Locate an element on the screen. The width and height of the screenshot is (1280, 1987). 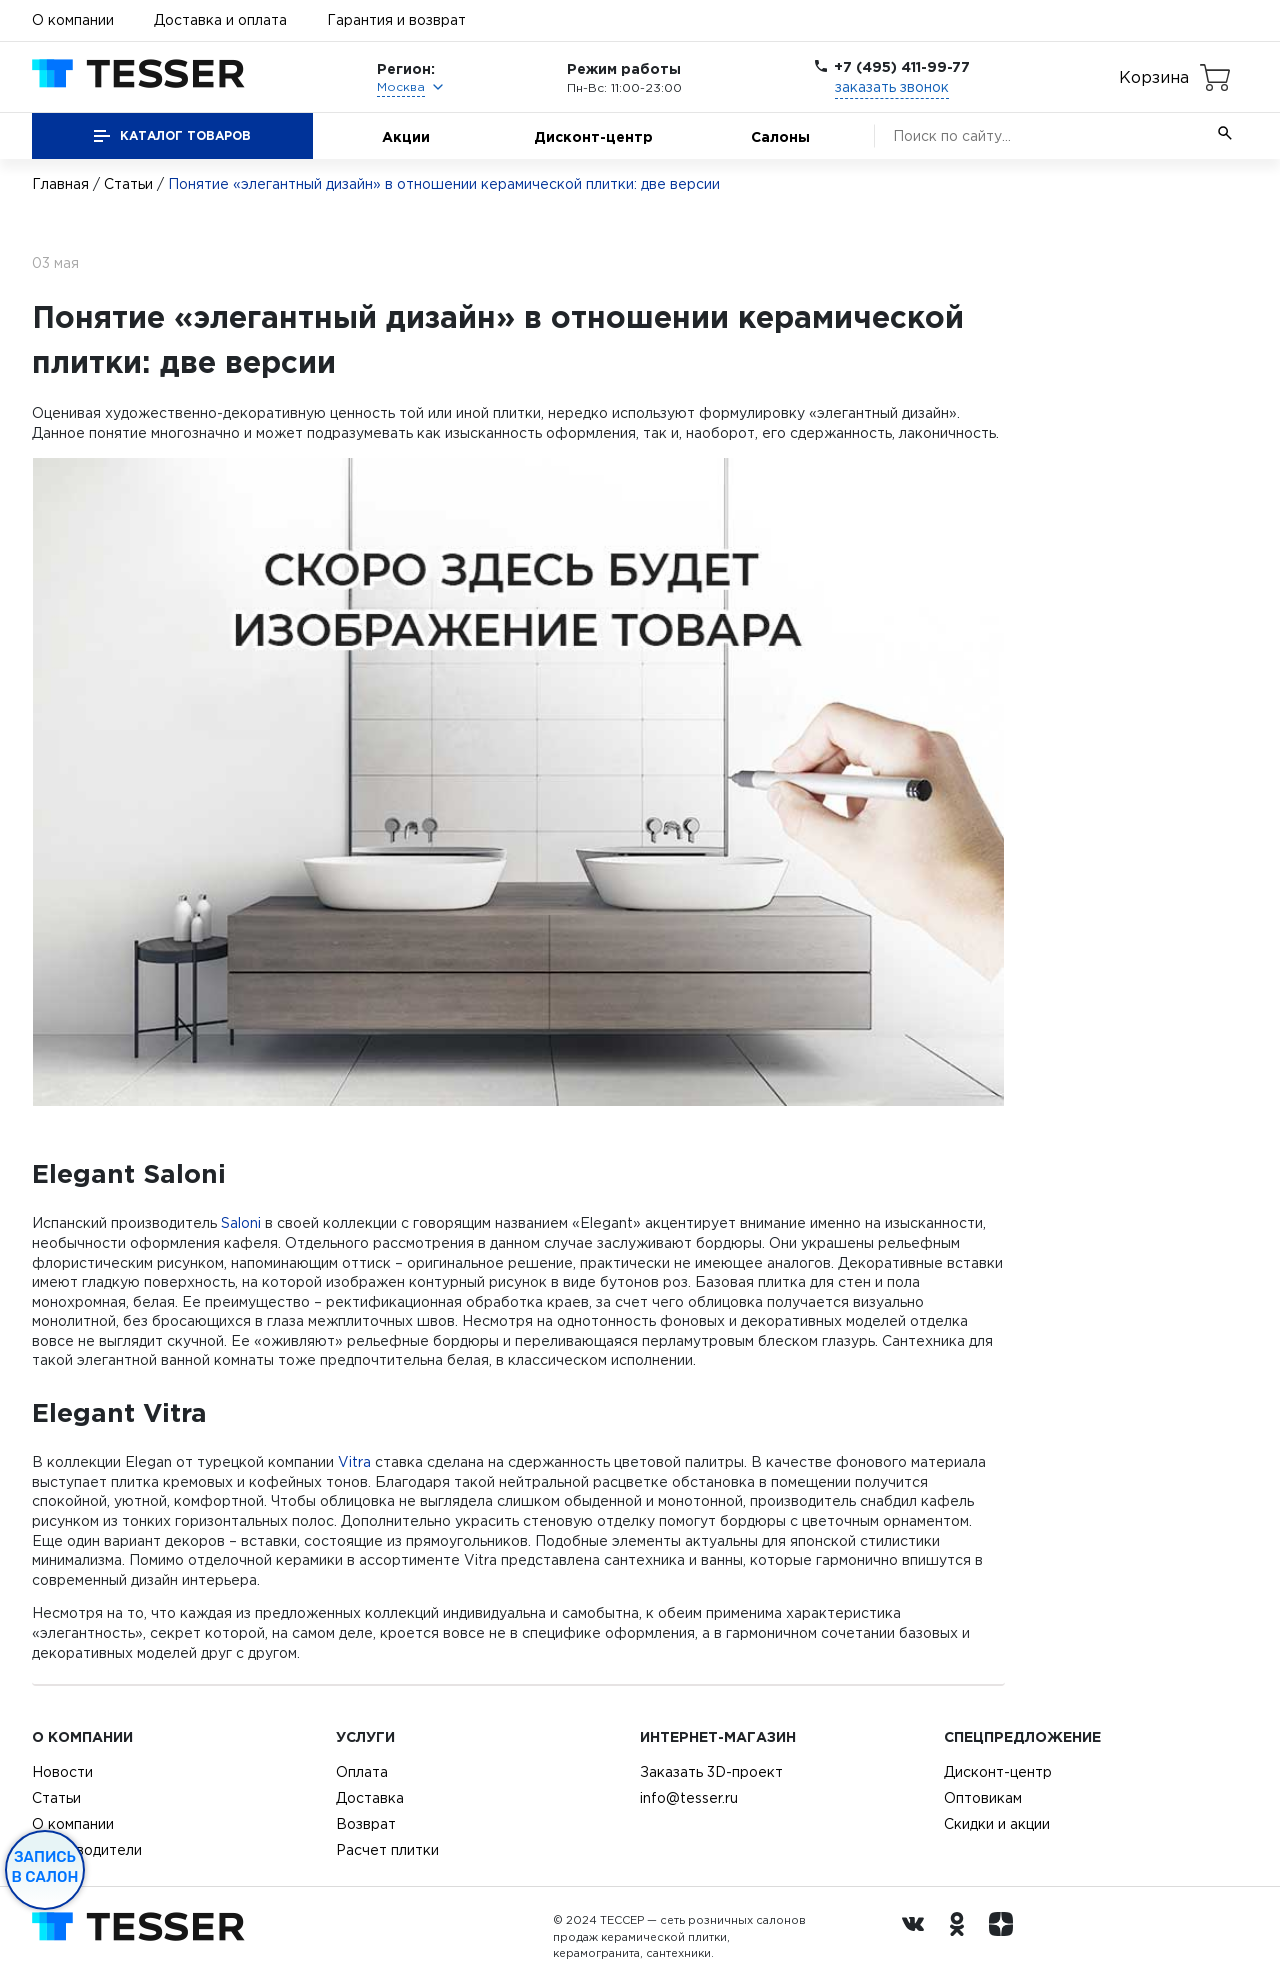
Производители is located at coordinates (87, 1850).